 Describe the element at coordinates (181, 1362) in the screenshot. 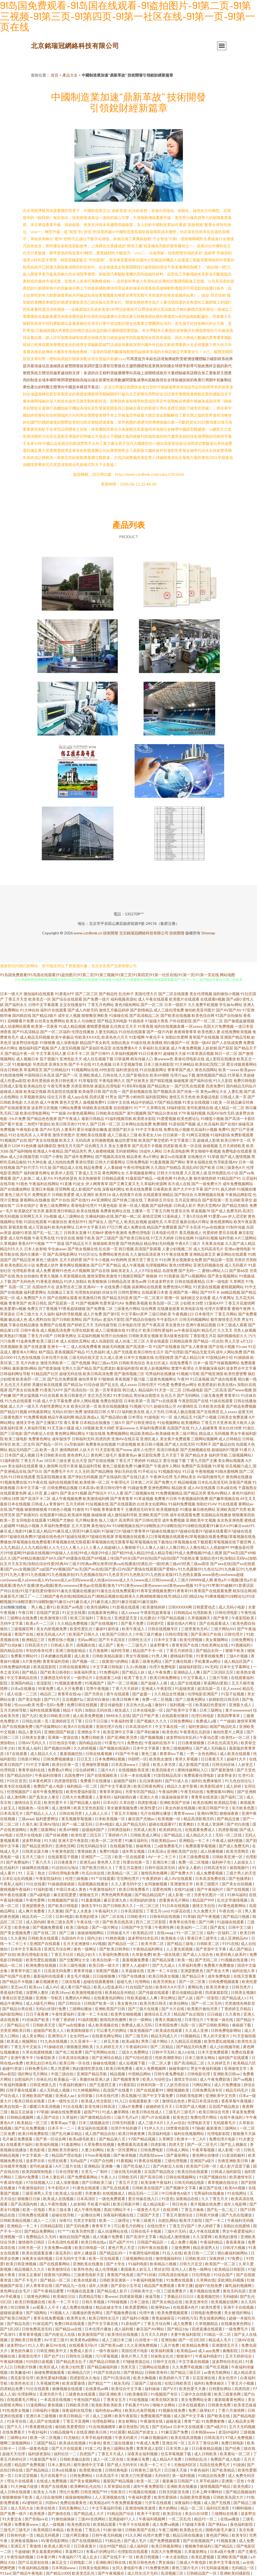

I see `在线免费看片` at that location.